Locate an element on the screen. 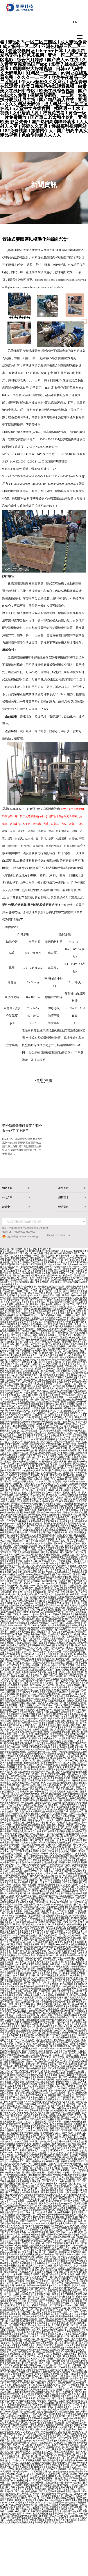  亚洲三级成人 is located at coordinates (80, 2137).